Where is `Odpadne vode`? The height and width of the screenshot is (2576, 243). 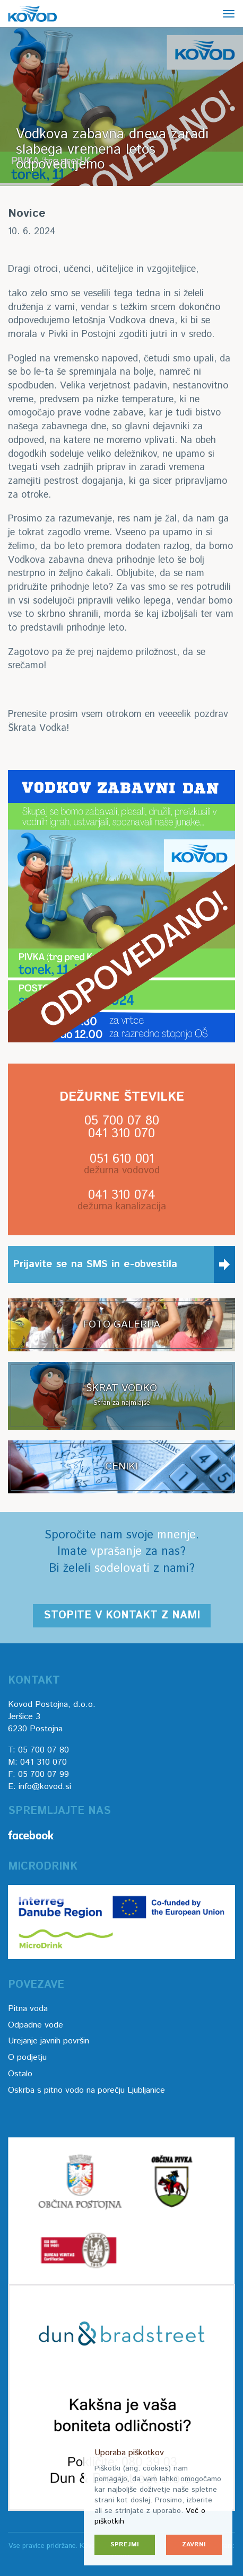
Odpadne vode is located at coordinates (35, 2025).